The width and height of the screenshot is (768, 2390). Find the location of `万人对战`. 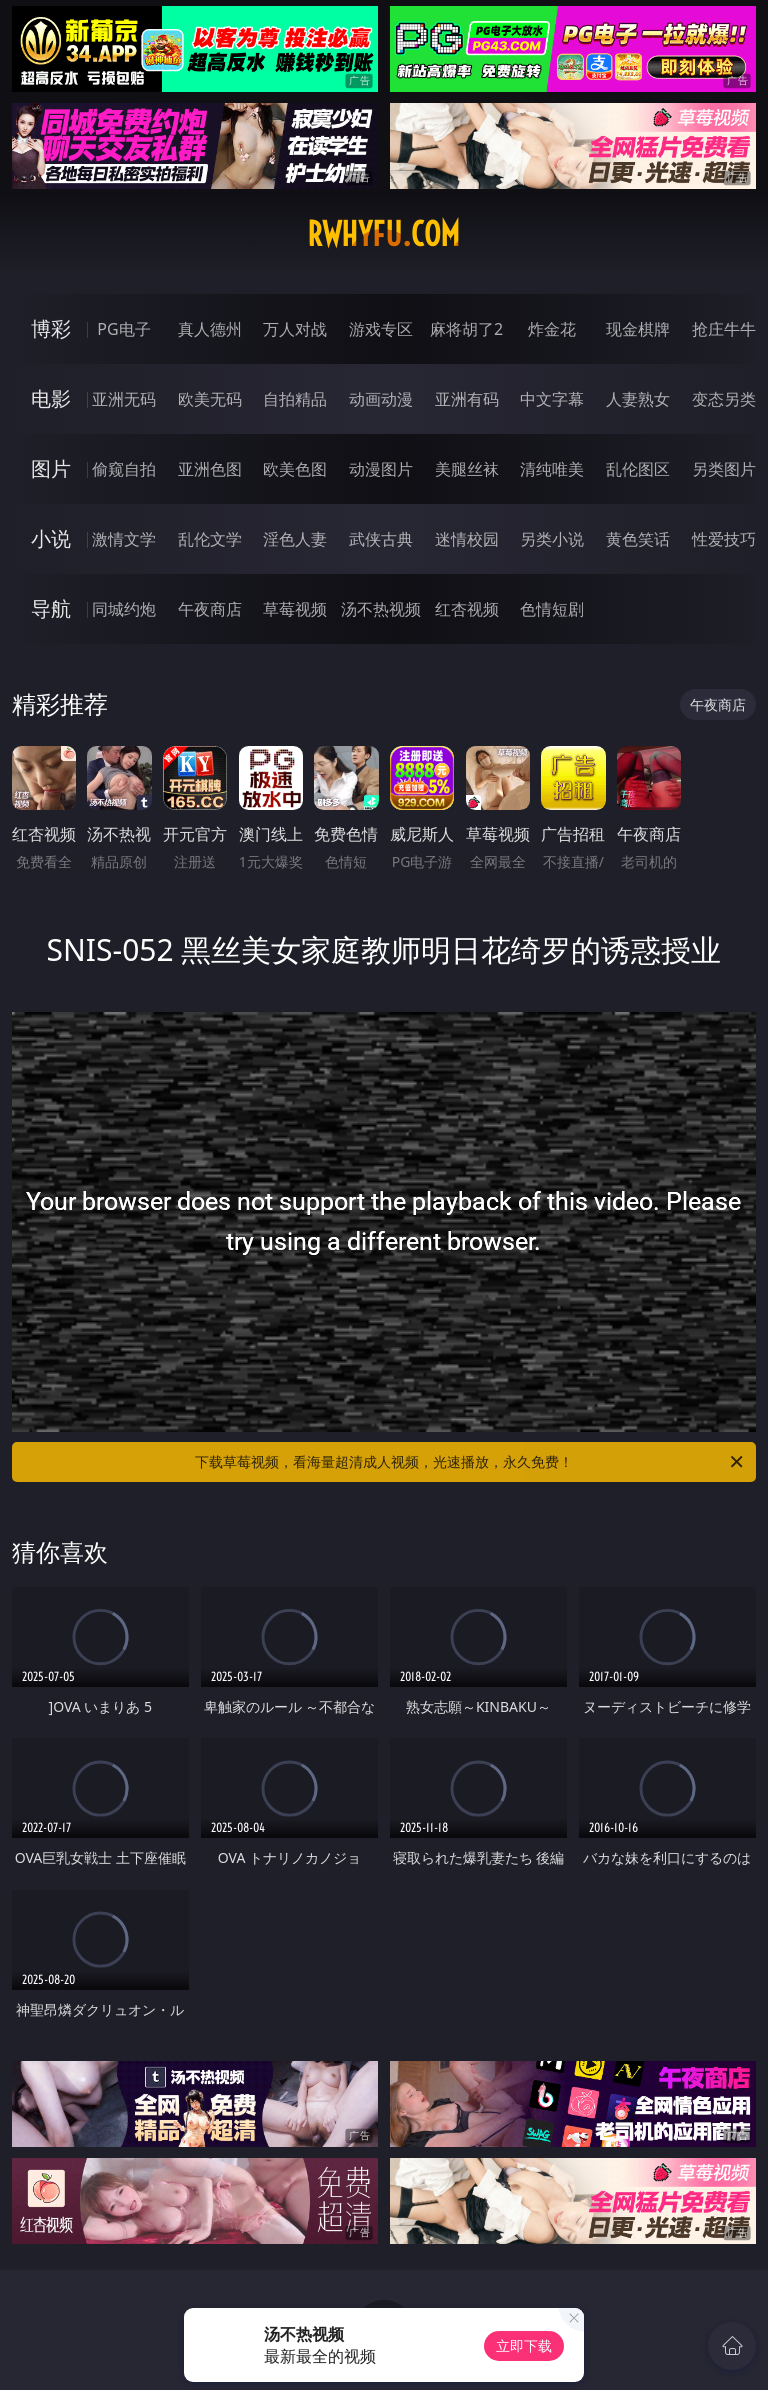

万人对战 is located at coordinates (295, 329).